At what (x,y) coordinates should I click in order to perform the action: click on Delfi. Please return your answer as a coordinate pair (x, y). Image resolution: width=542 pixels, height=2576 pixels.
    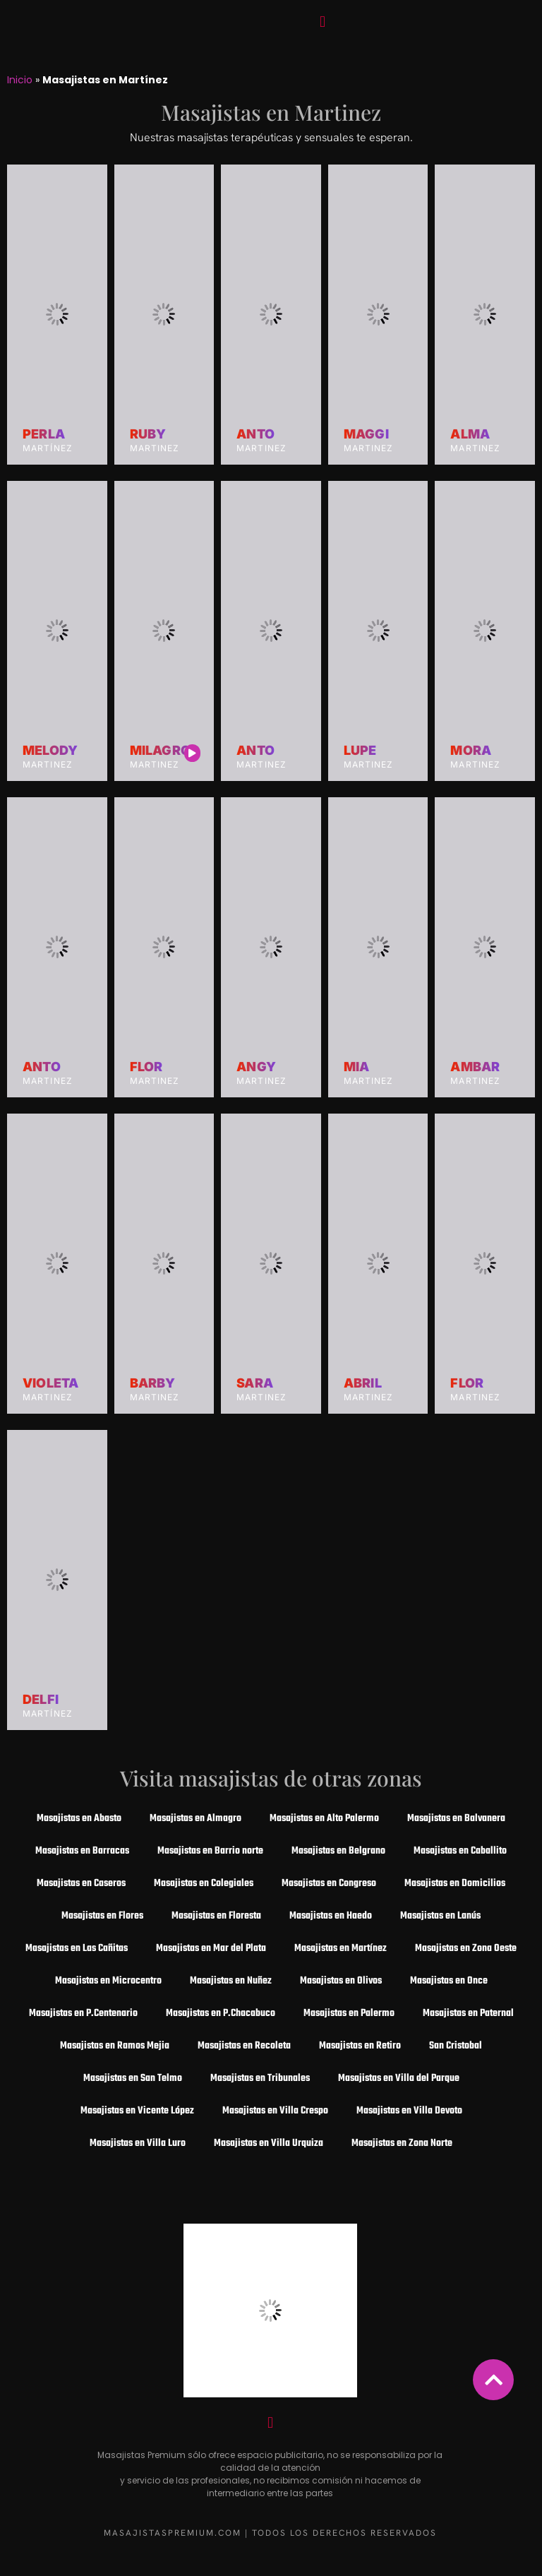
    Looking at the image, I should click on (41, 1699).